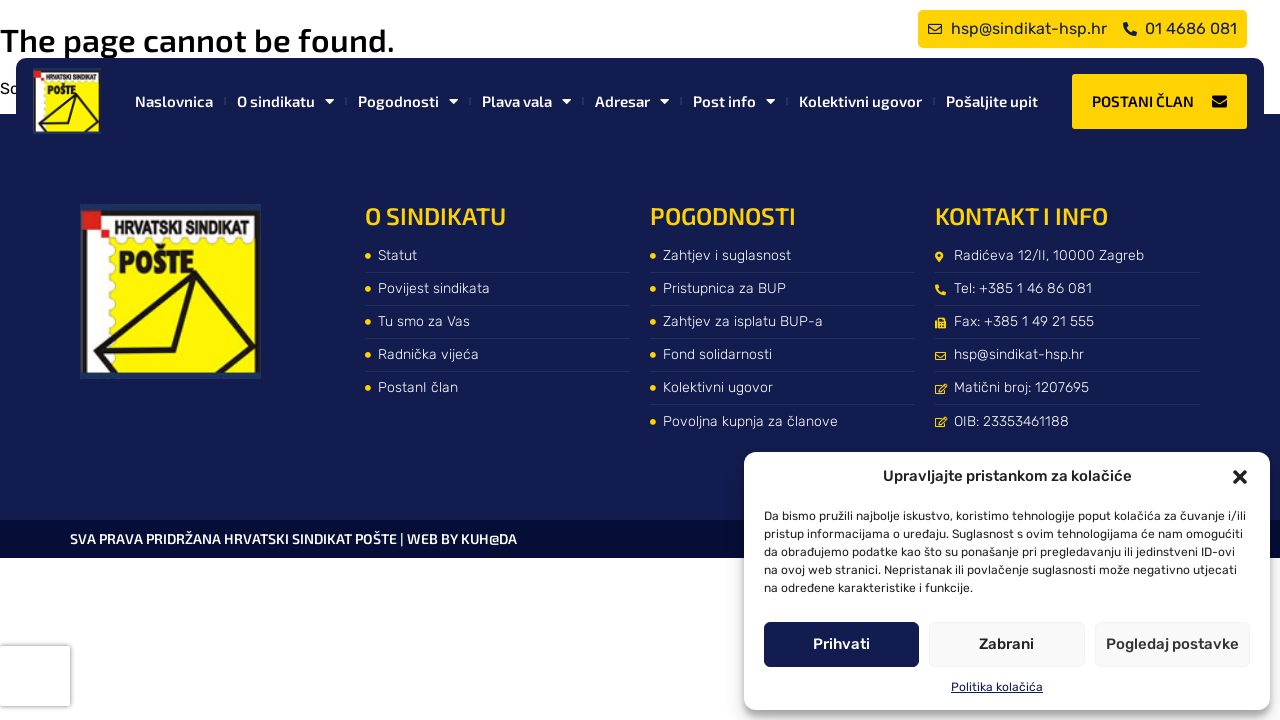 The image size is (1280, 720). I want to click on Pošaljite upit, so click(992, 101).